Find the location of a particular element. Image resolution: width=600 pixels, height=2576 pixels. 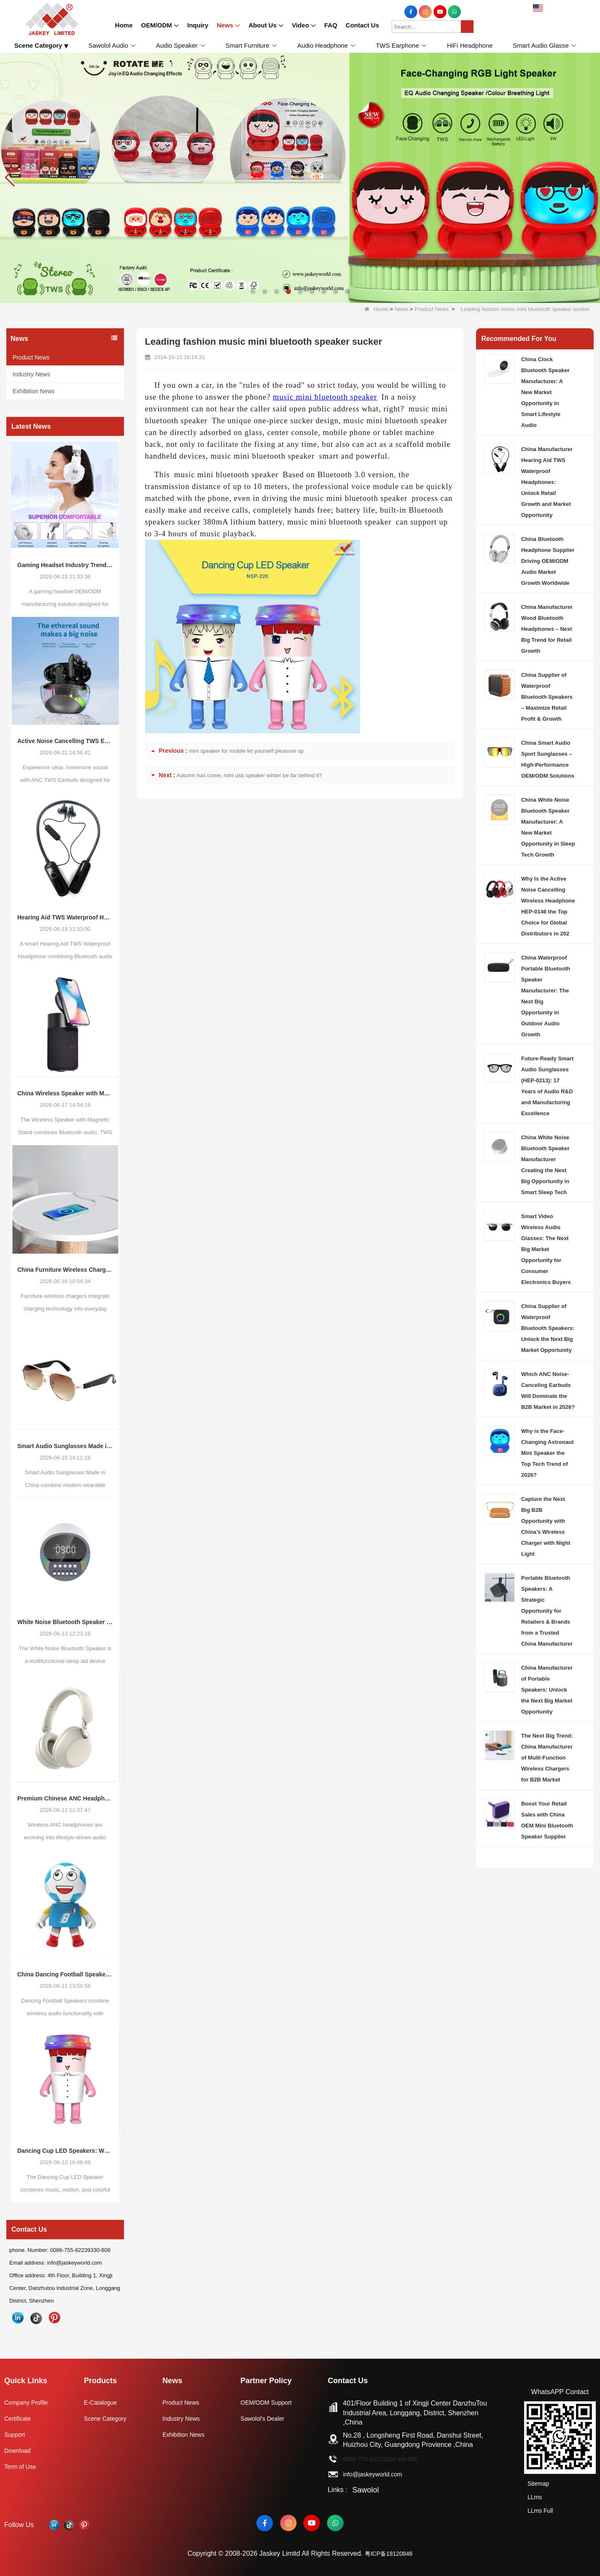

E-Catalogue is located at coordinates (104, 2402).